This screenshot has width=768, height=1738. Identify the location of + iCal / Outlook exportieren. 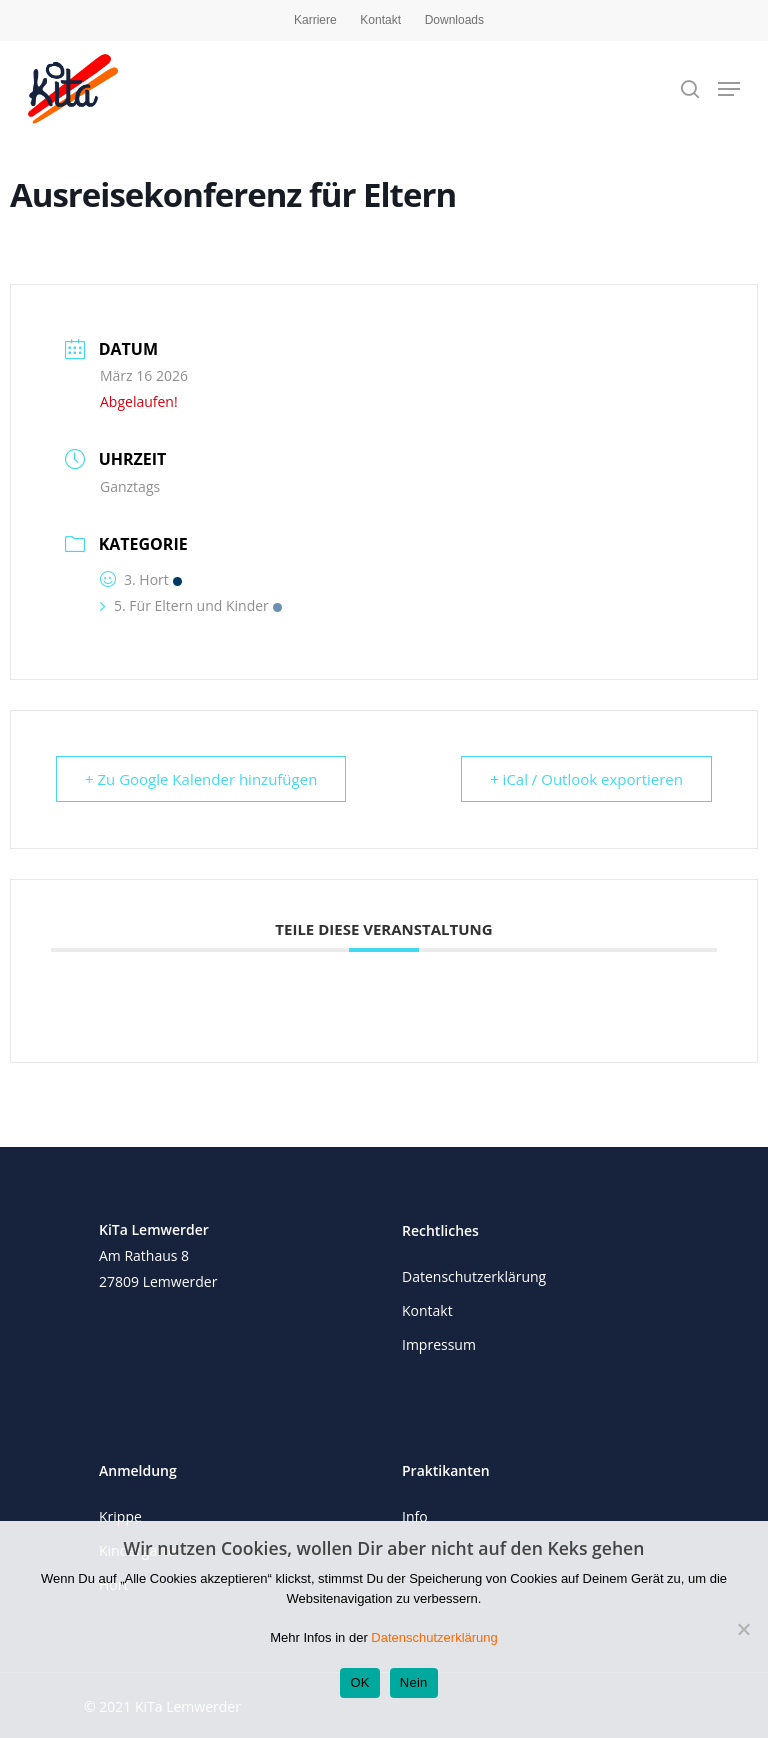
(586, 779).